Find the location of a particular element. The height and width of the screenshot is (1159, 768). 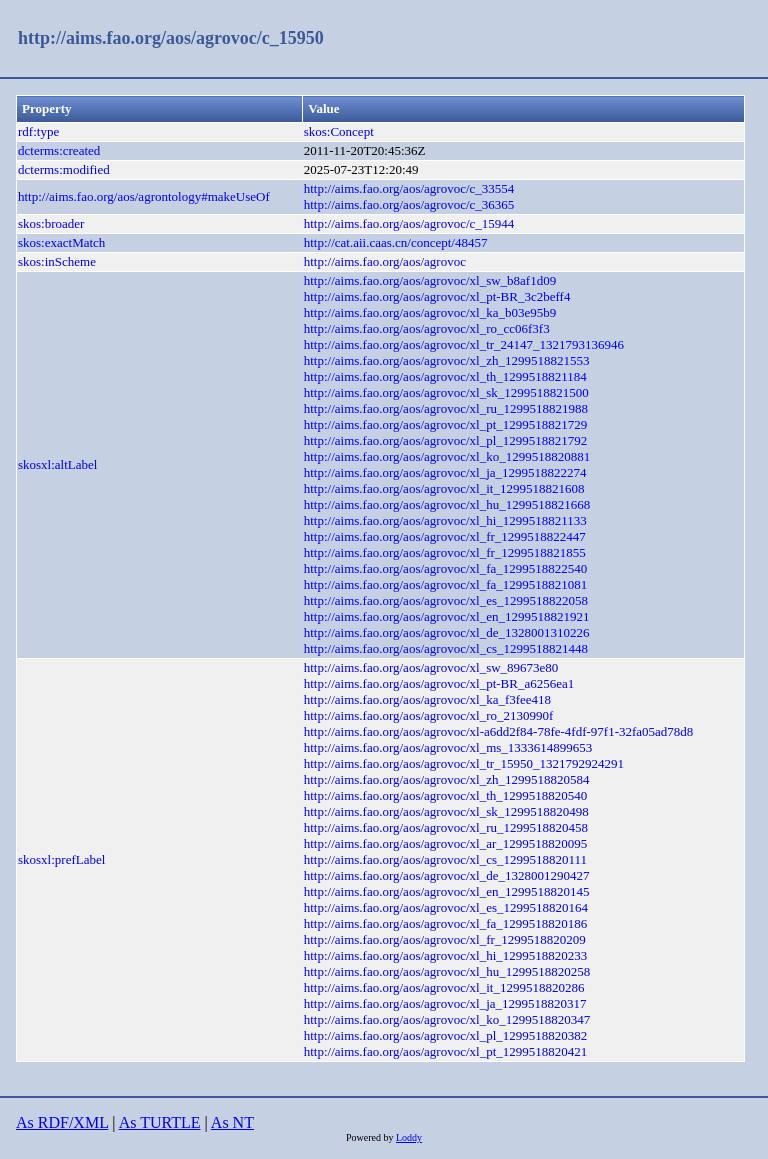

http://aims.fao.org/aos/agrovoc/xl_fa_1299518821081 is located at coordinates (446, 584).